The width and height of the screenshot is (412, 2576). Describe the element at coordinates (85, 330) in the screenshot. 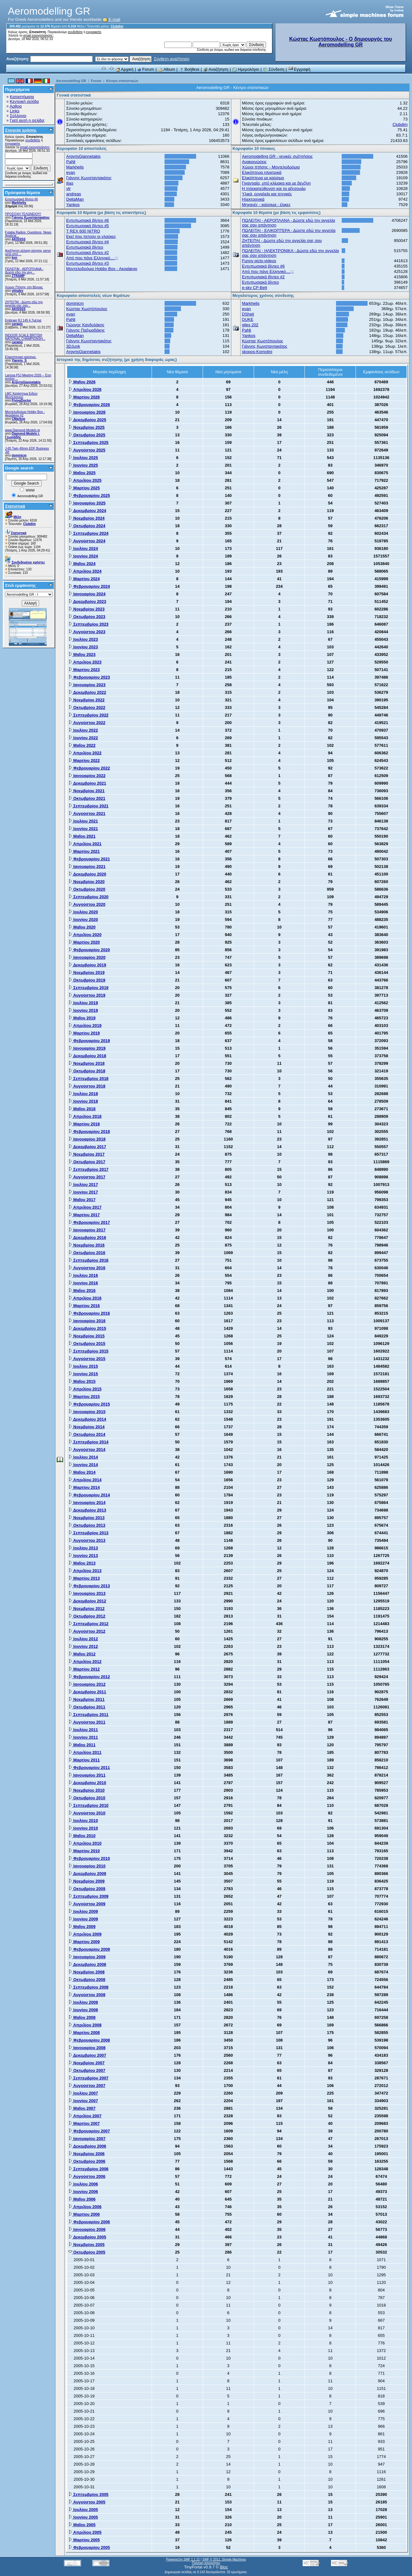

I see `Γιάννης Παξιμαδάκης` at that location.